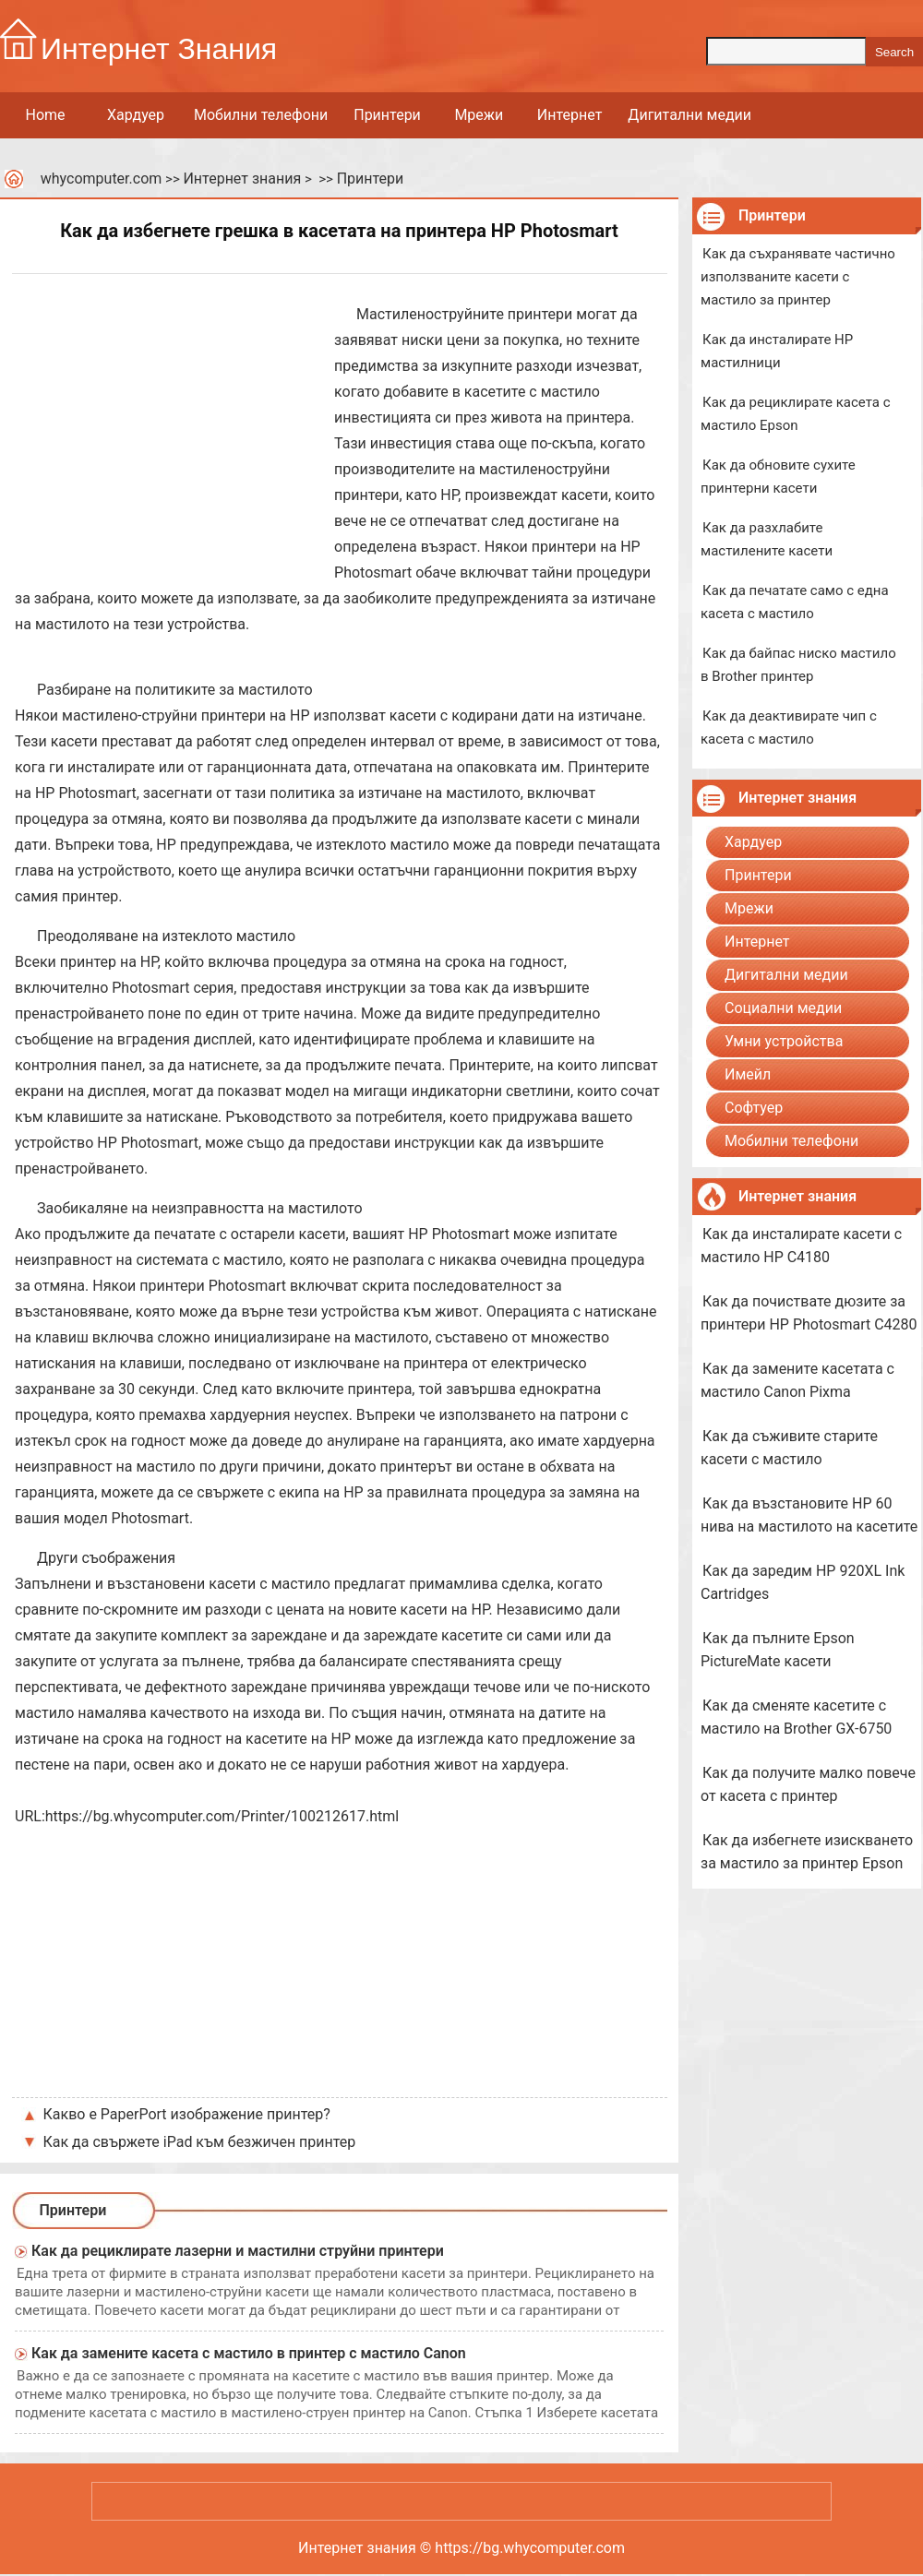  What do you see at coordinates (796, 414) in the screenshot?
I see `Как да рециклирате касета с мастило Epson` at bounding box center [796, 414].